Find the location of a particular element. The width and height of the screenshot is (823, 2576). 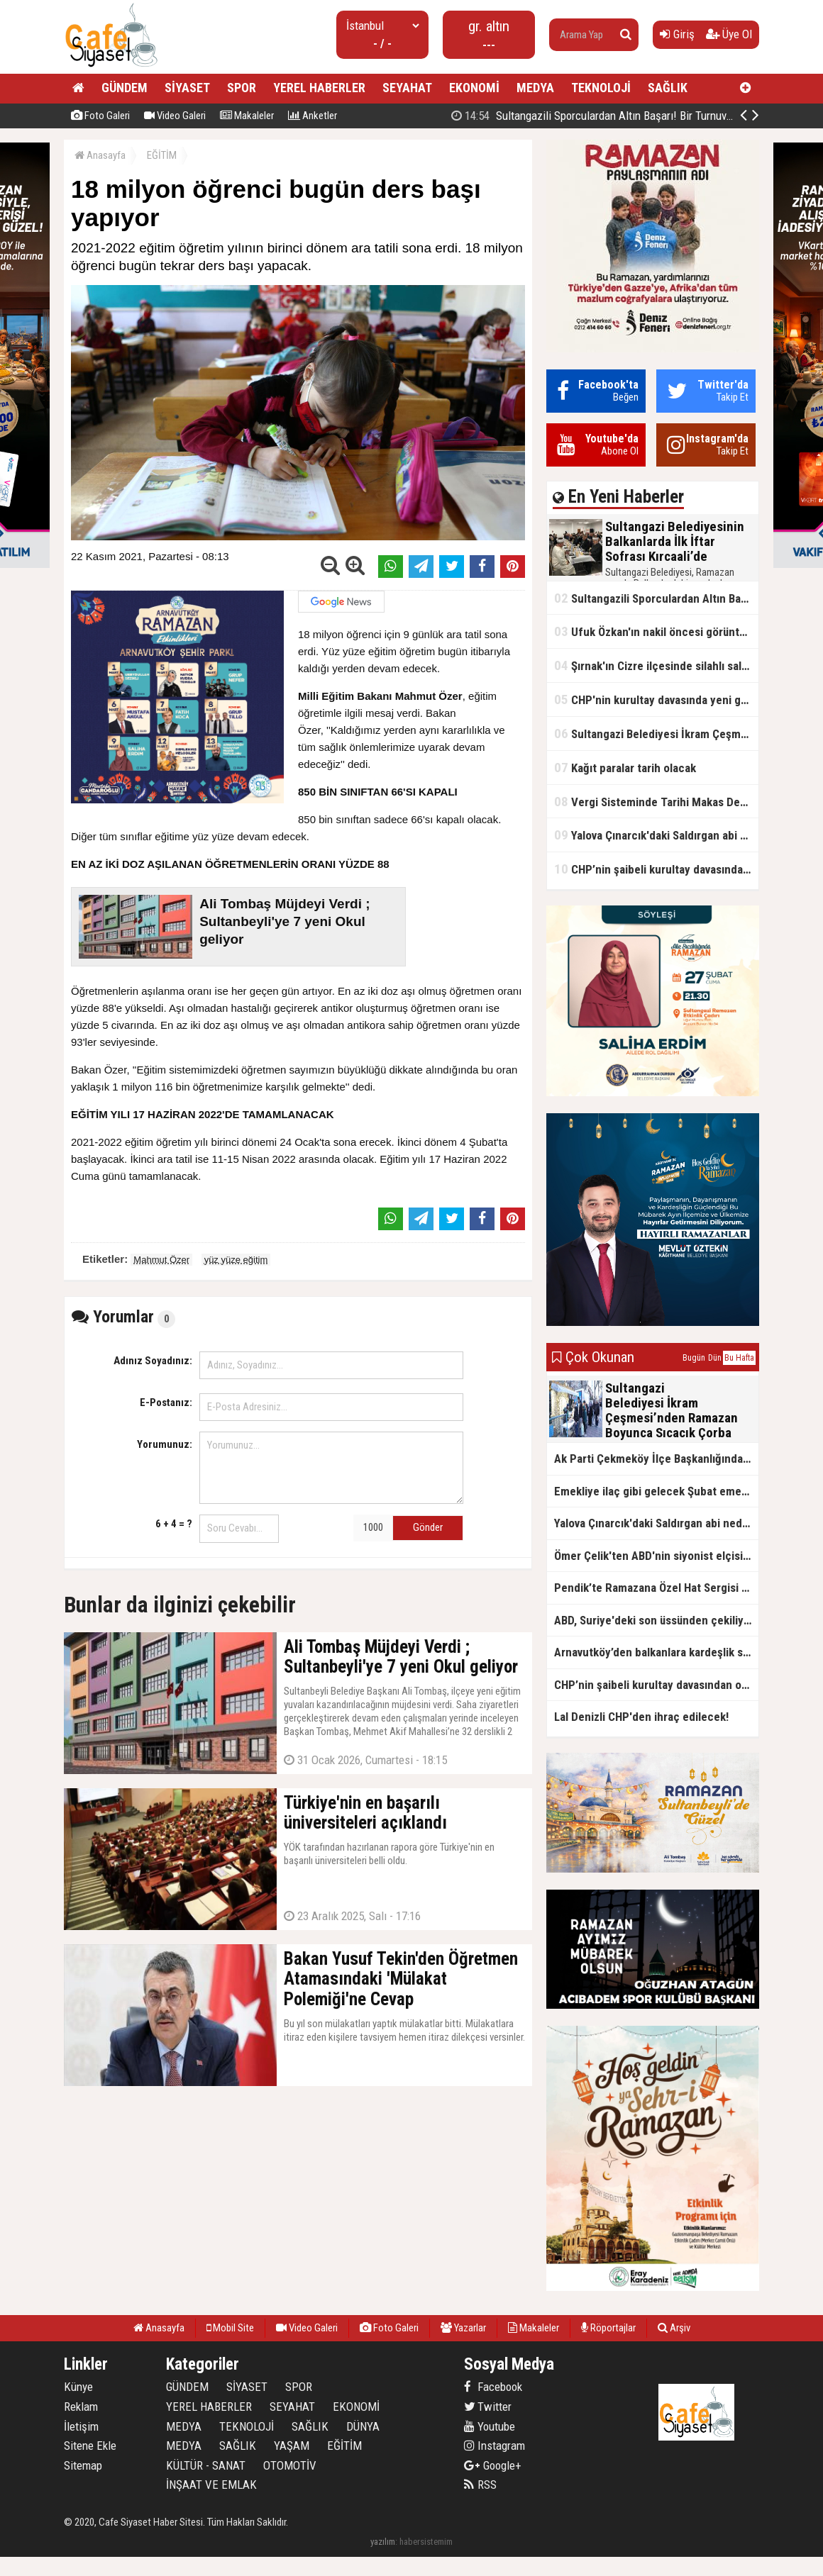

Üye Ol is located at coordinates (729, 34).